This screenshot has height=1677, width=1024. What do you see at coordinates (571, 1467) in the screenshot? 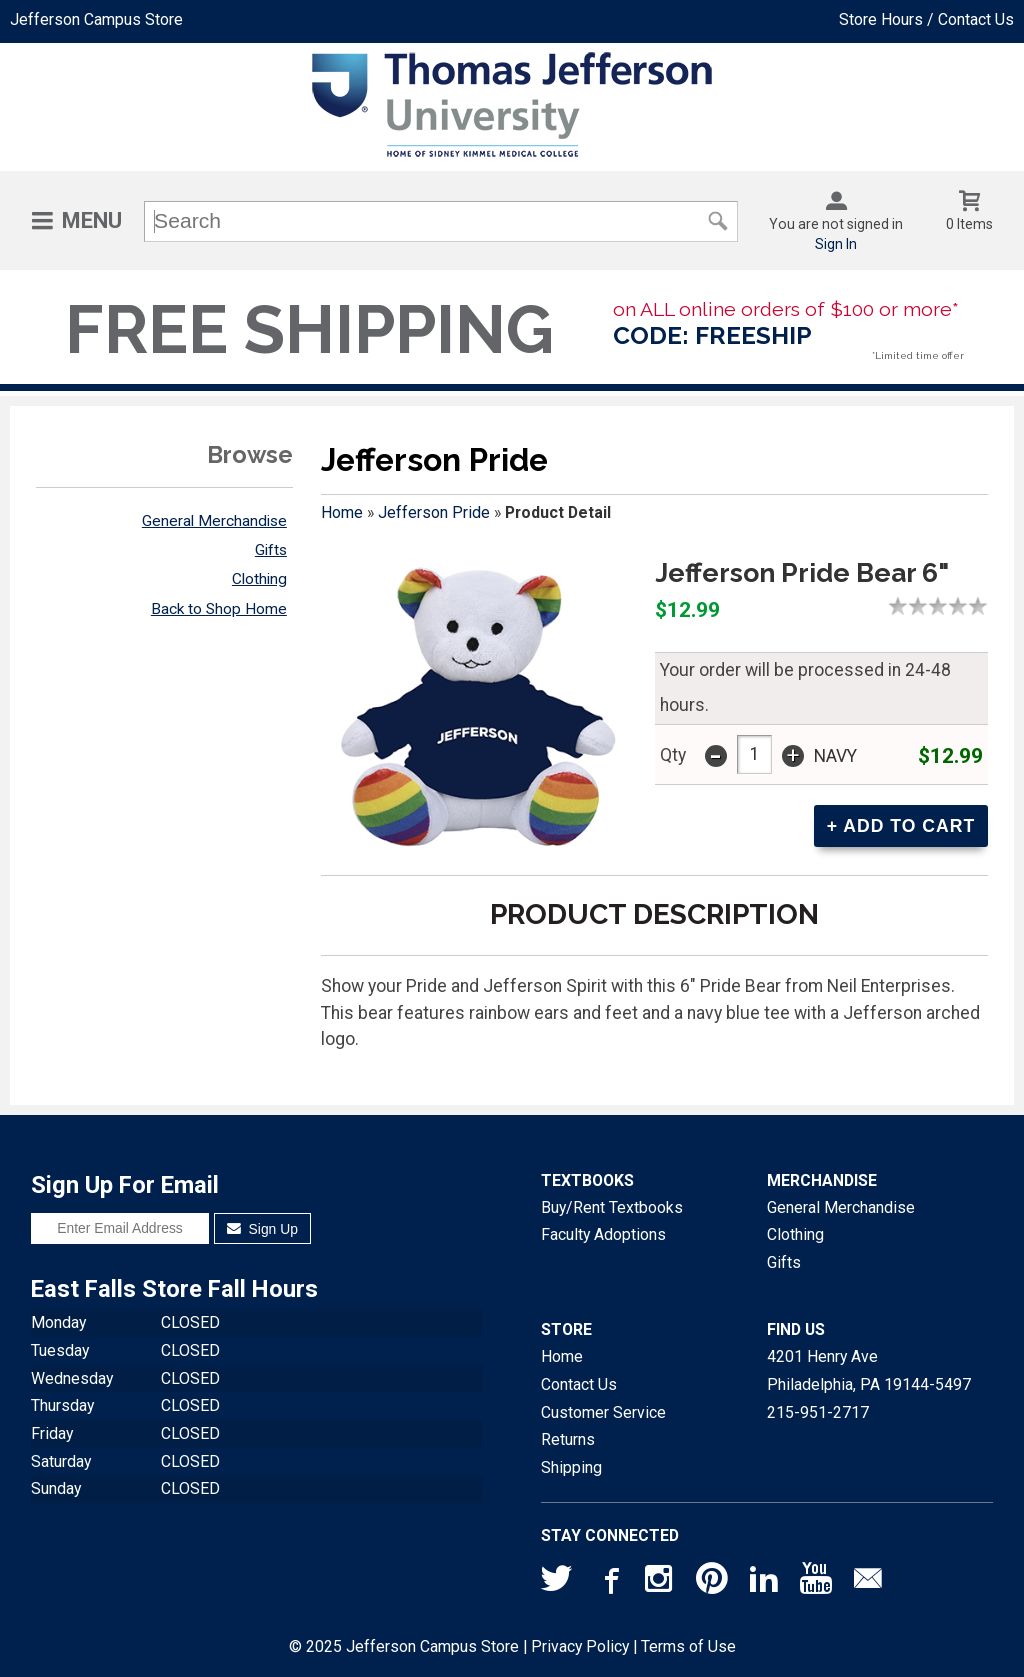
I see `Shipping` at bounding box center [571, 1467].